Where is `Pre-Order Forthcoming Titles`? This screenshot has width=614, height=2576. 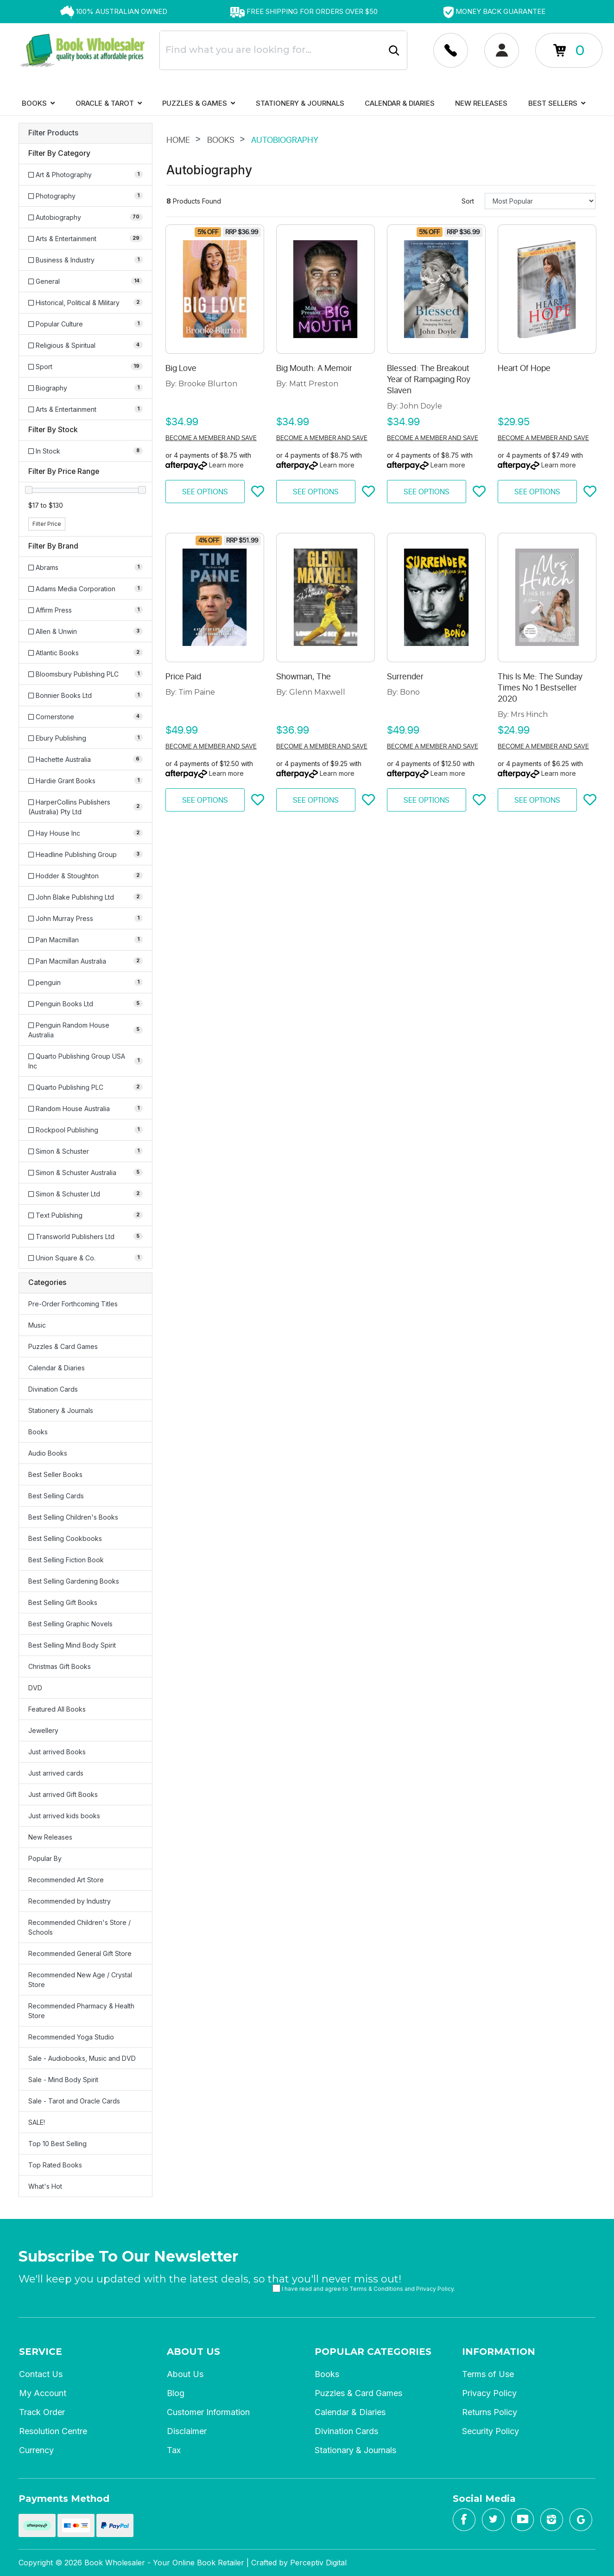
Pre-Order Forthcoming Titles is located at coordinates (73, 1304).